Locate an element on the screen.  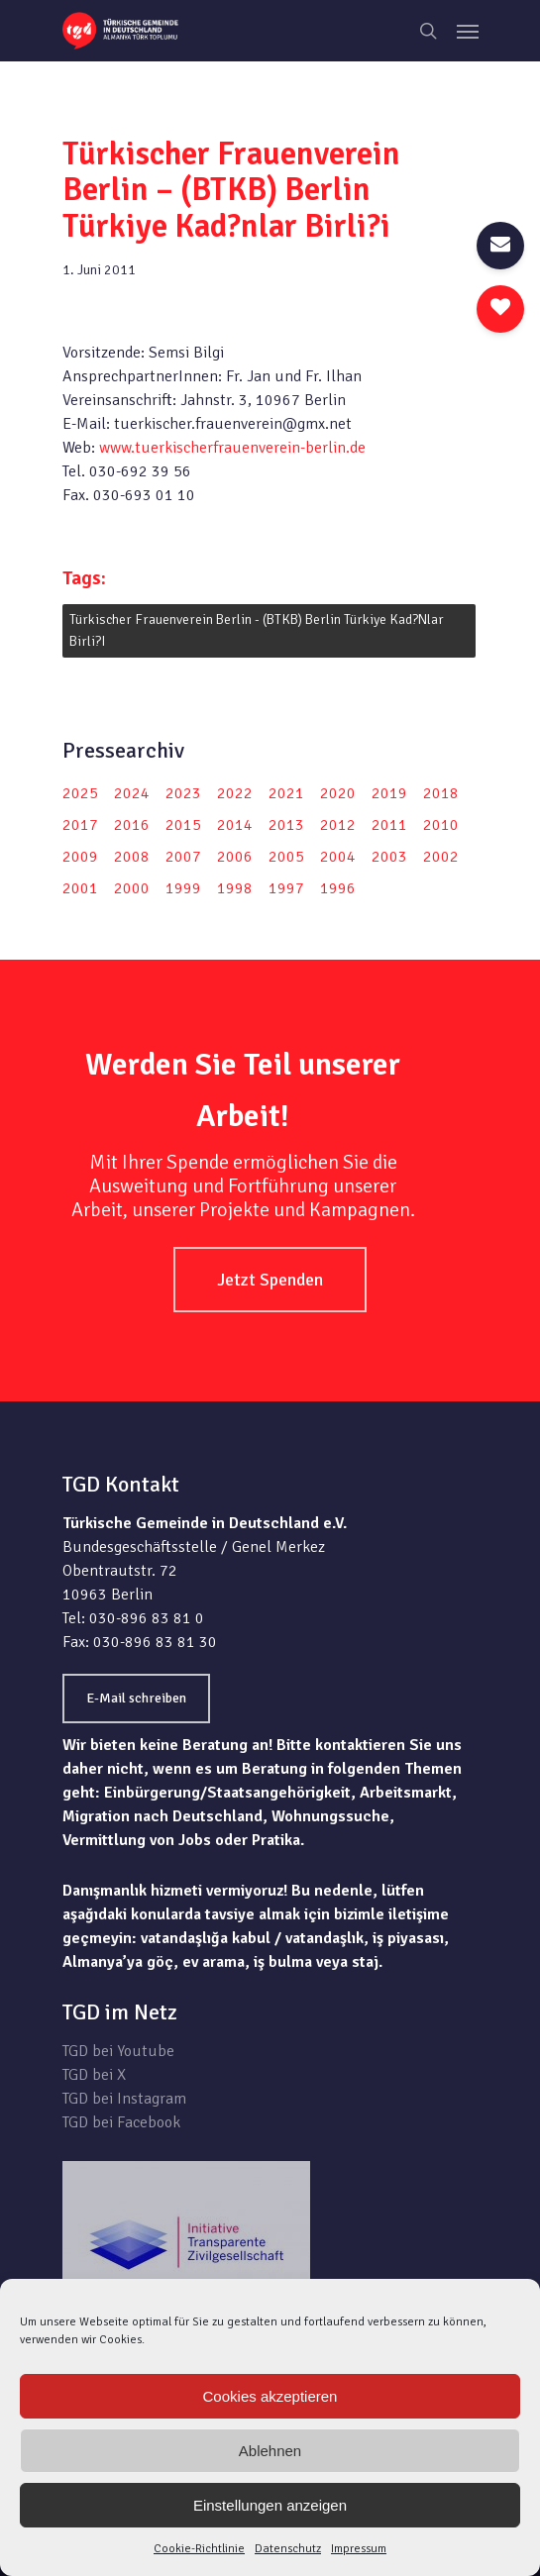
2016 is located at coordinates (132, 825).